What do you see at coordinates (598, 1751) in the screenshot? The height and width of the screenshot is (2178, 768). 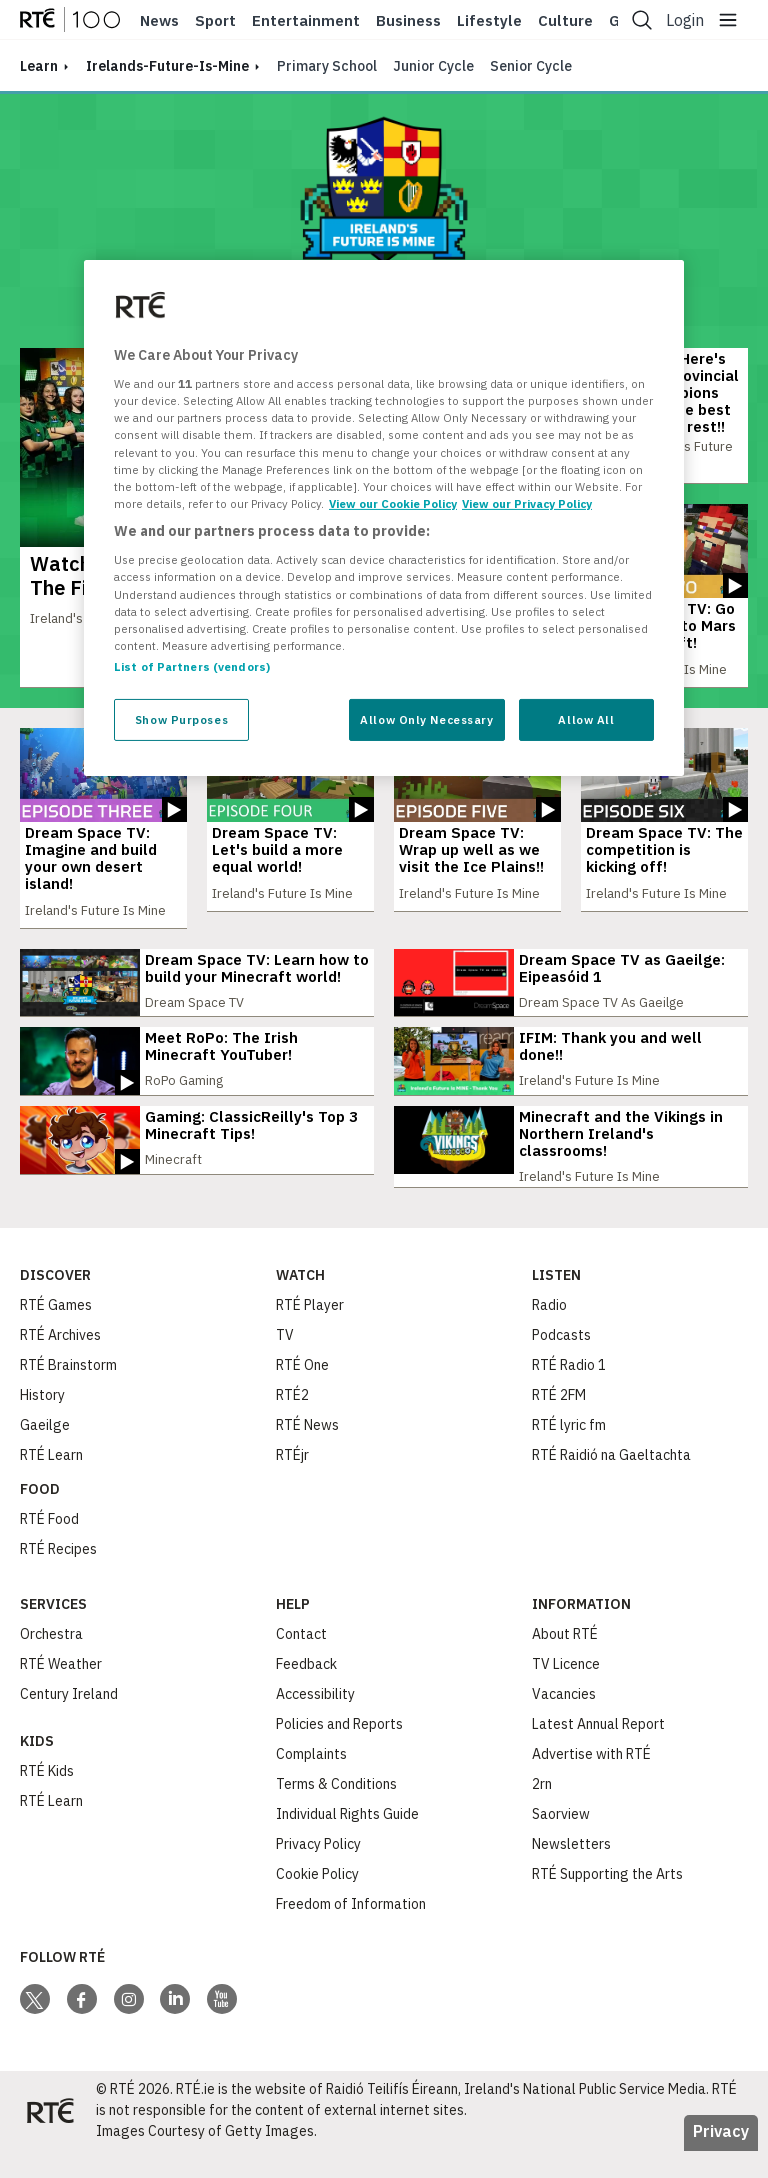 I see `Latest Annual Report` at bounding box center [598, 1751].